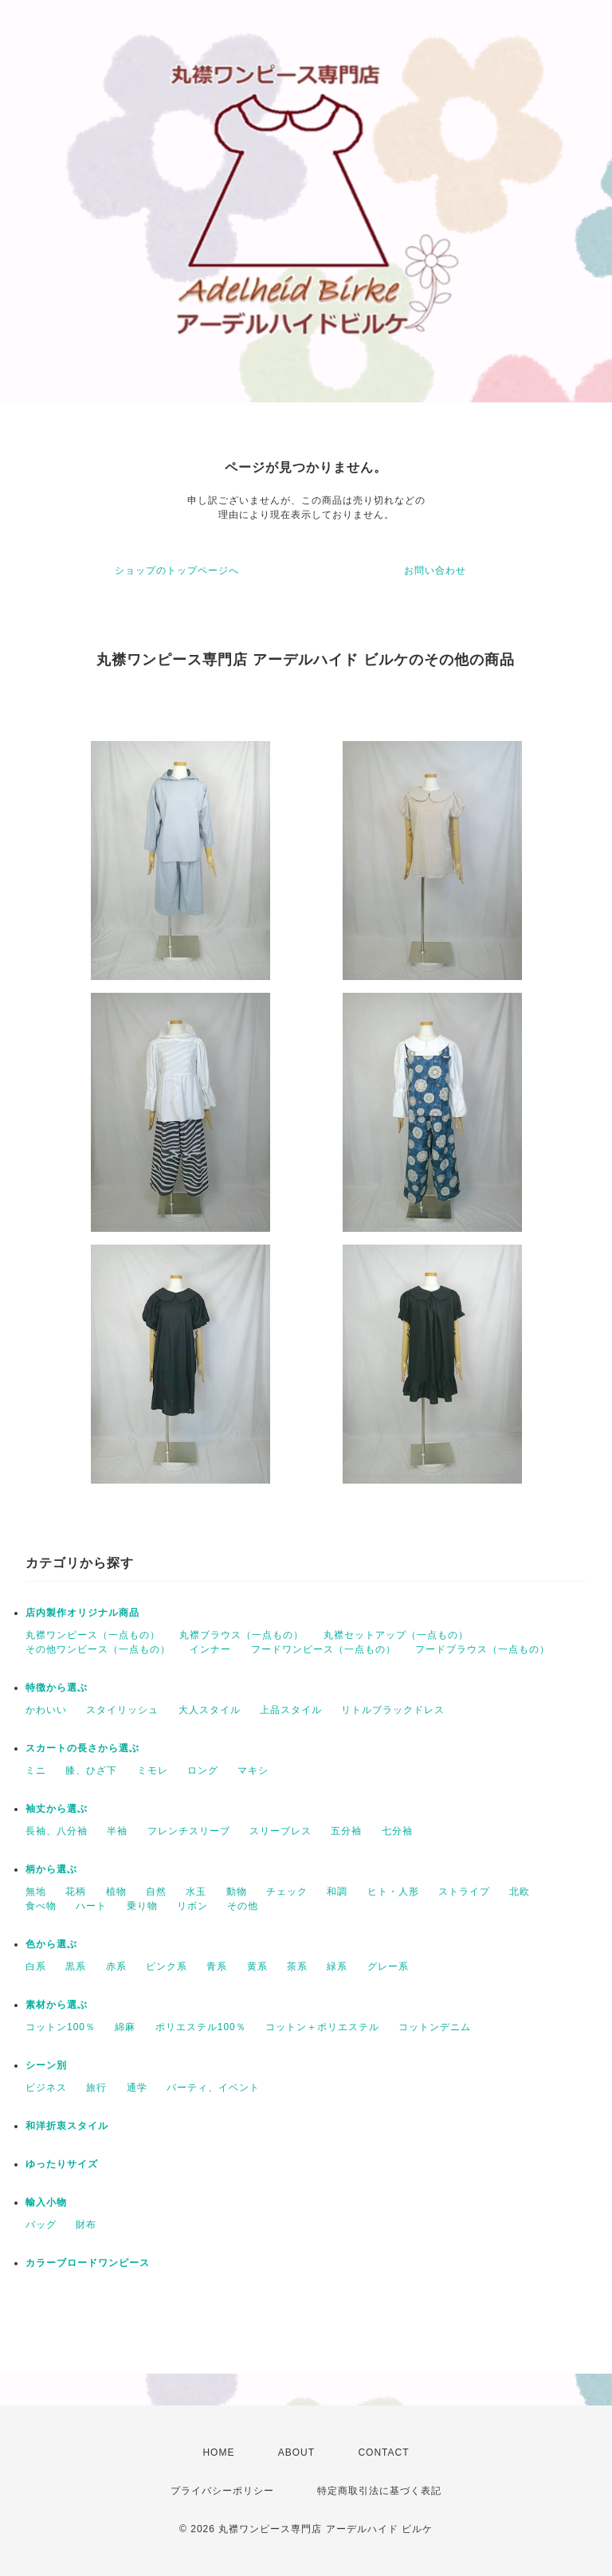 This screenshot has height=2576, width=612. What do you see at coordinates (137, 2087) in the screenshot?
I see `通学` at bounding box center [137, 2087].